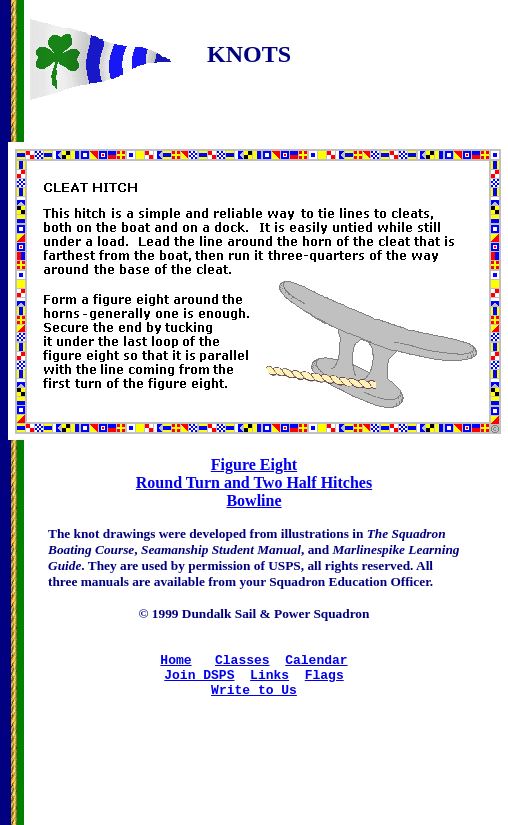 This screenshot has height=825, width=508. What do you see at coordinates (254, 482) in the screenshot?
I see `Round Turn and Two Half Hitches` at bounding box center [254, 482].